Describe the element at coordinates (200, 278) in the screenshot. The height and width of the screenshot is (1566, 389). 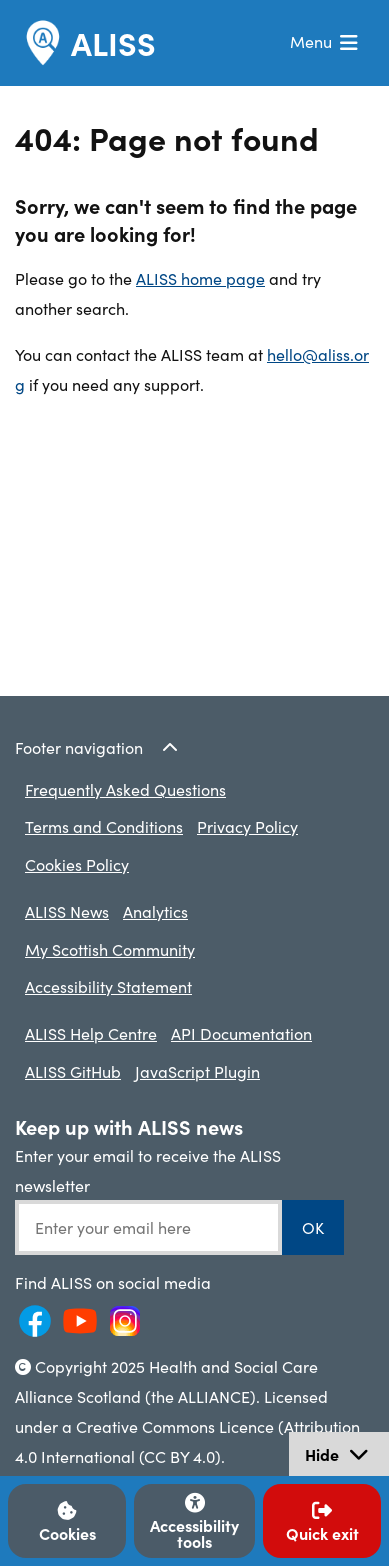
I see `ALISS home page` at that location.